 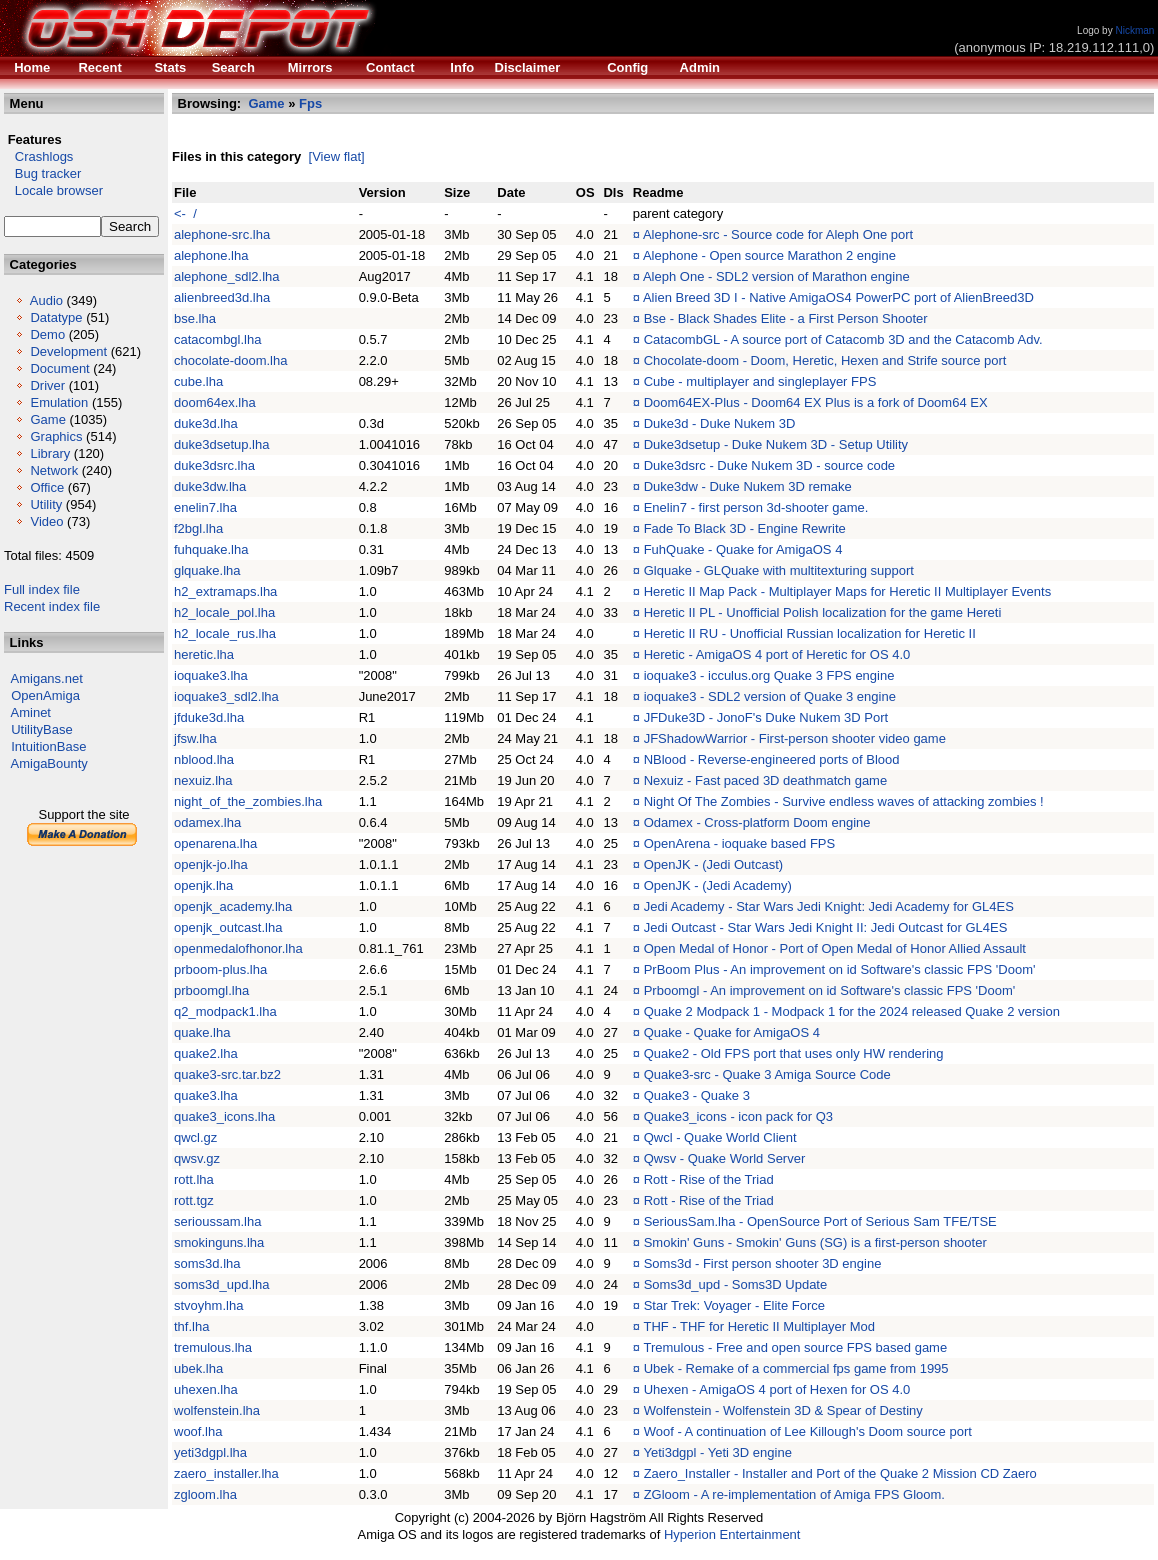 What do you see at coordinates (795, 1347) in the screenshot?
I see `Tremulous - Free and open source FPS based game` at bounding box center [795, 1347].